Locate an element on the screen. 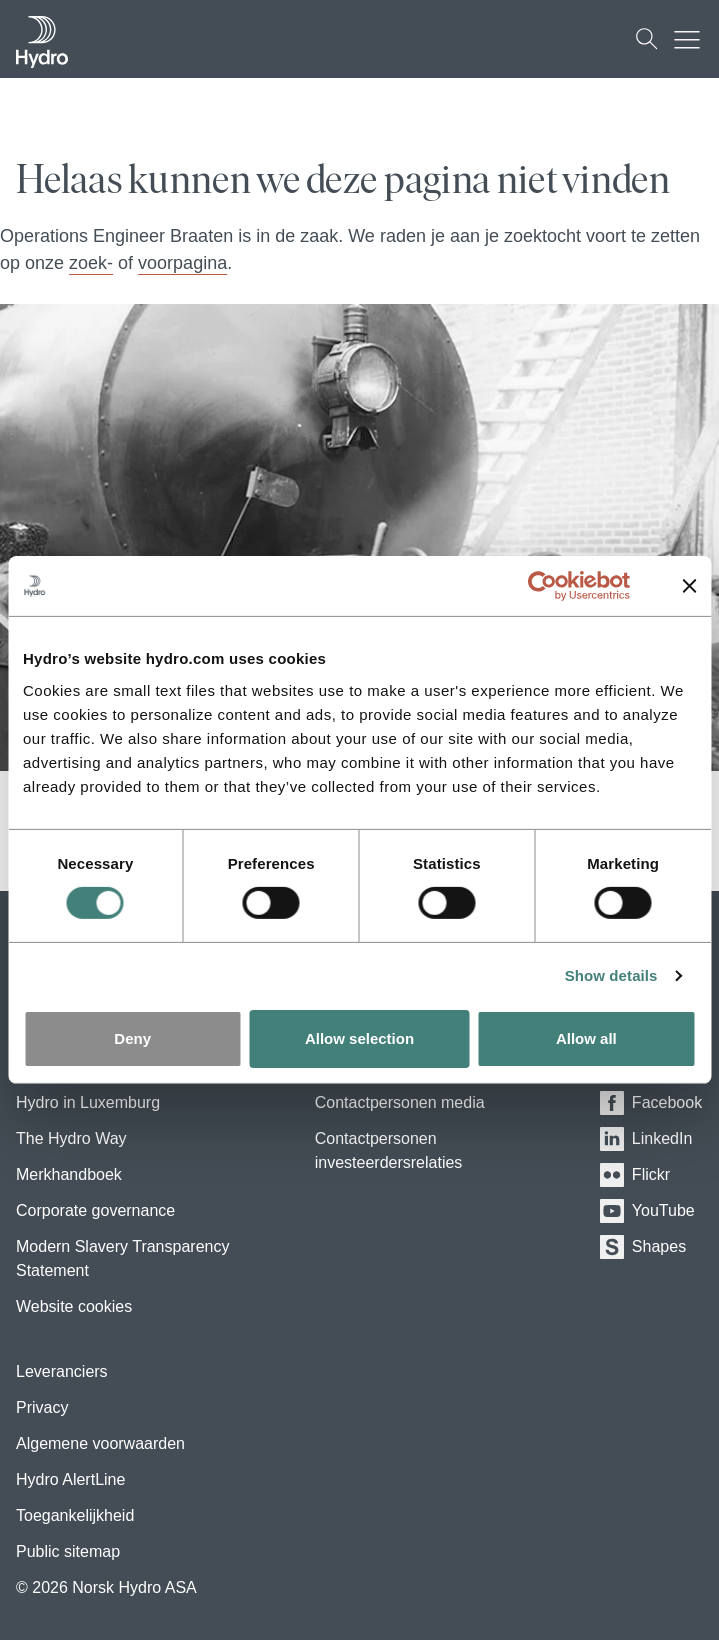 Image resolution: width=719 pixels, height=1640 pixels. [Zoeken] is located at coordinates (647, 39).